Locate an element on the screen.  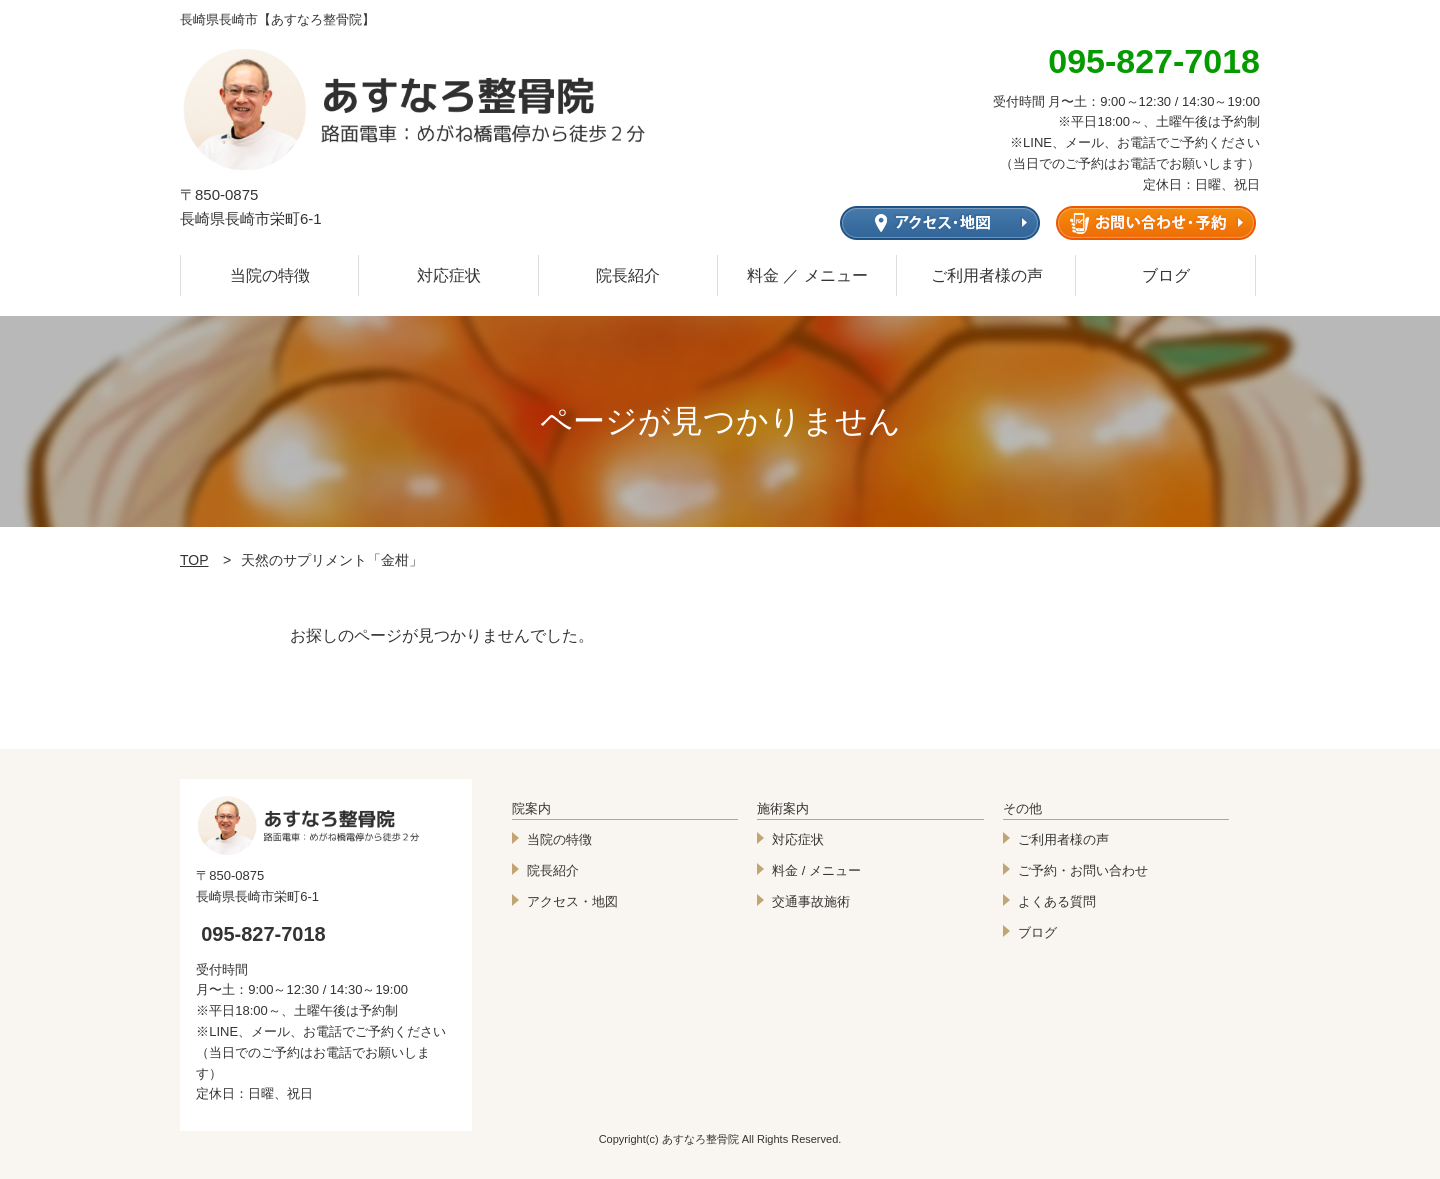
よくある質問 is located at coordinates (1057, 901).